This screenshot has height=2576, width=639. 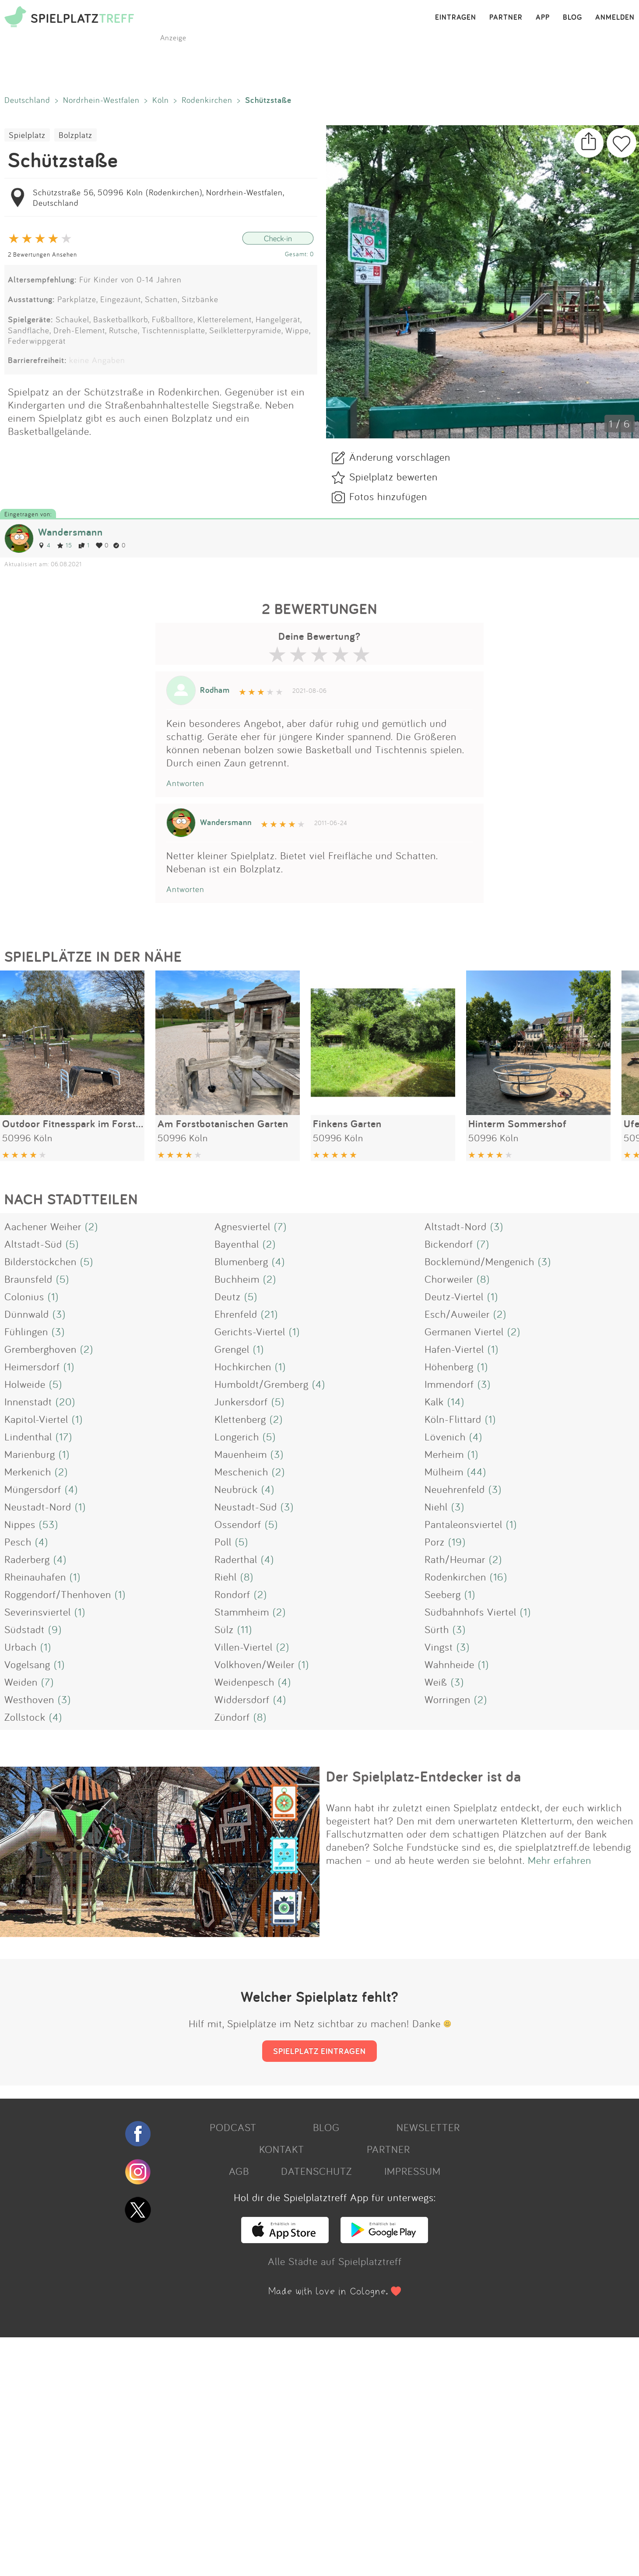 I want to click on Merkenich, so click(x=27, y=1471).